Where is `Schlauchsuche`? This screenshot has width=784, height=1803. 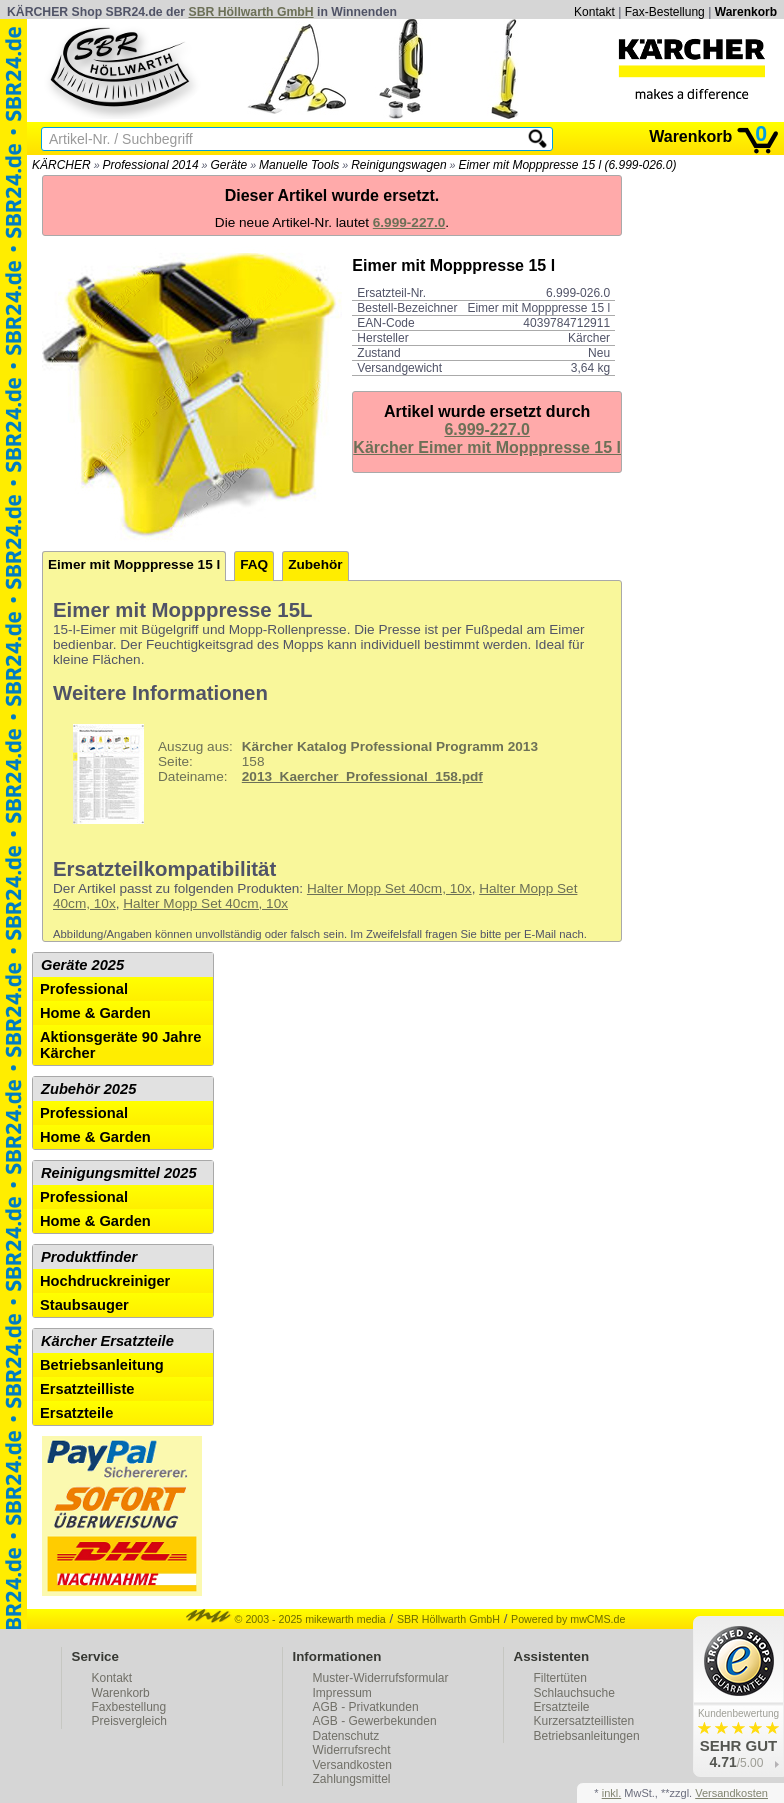 Schlauchsuche is located at coordinates (574, 1693).